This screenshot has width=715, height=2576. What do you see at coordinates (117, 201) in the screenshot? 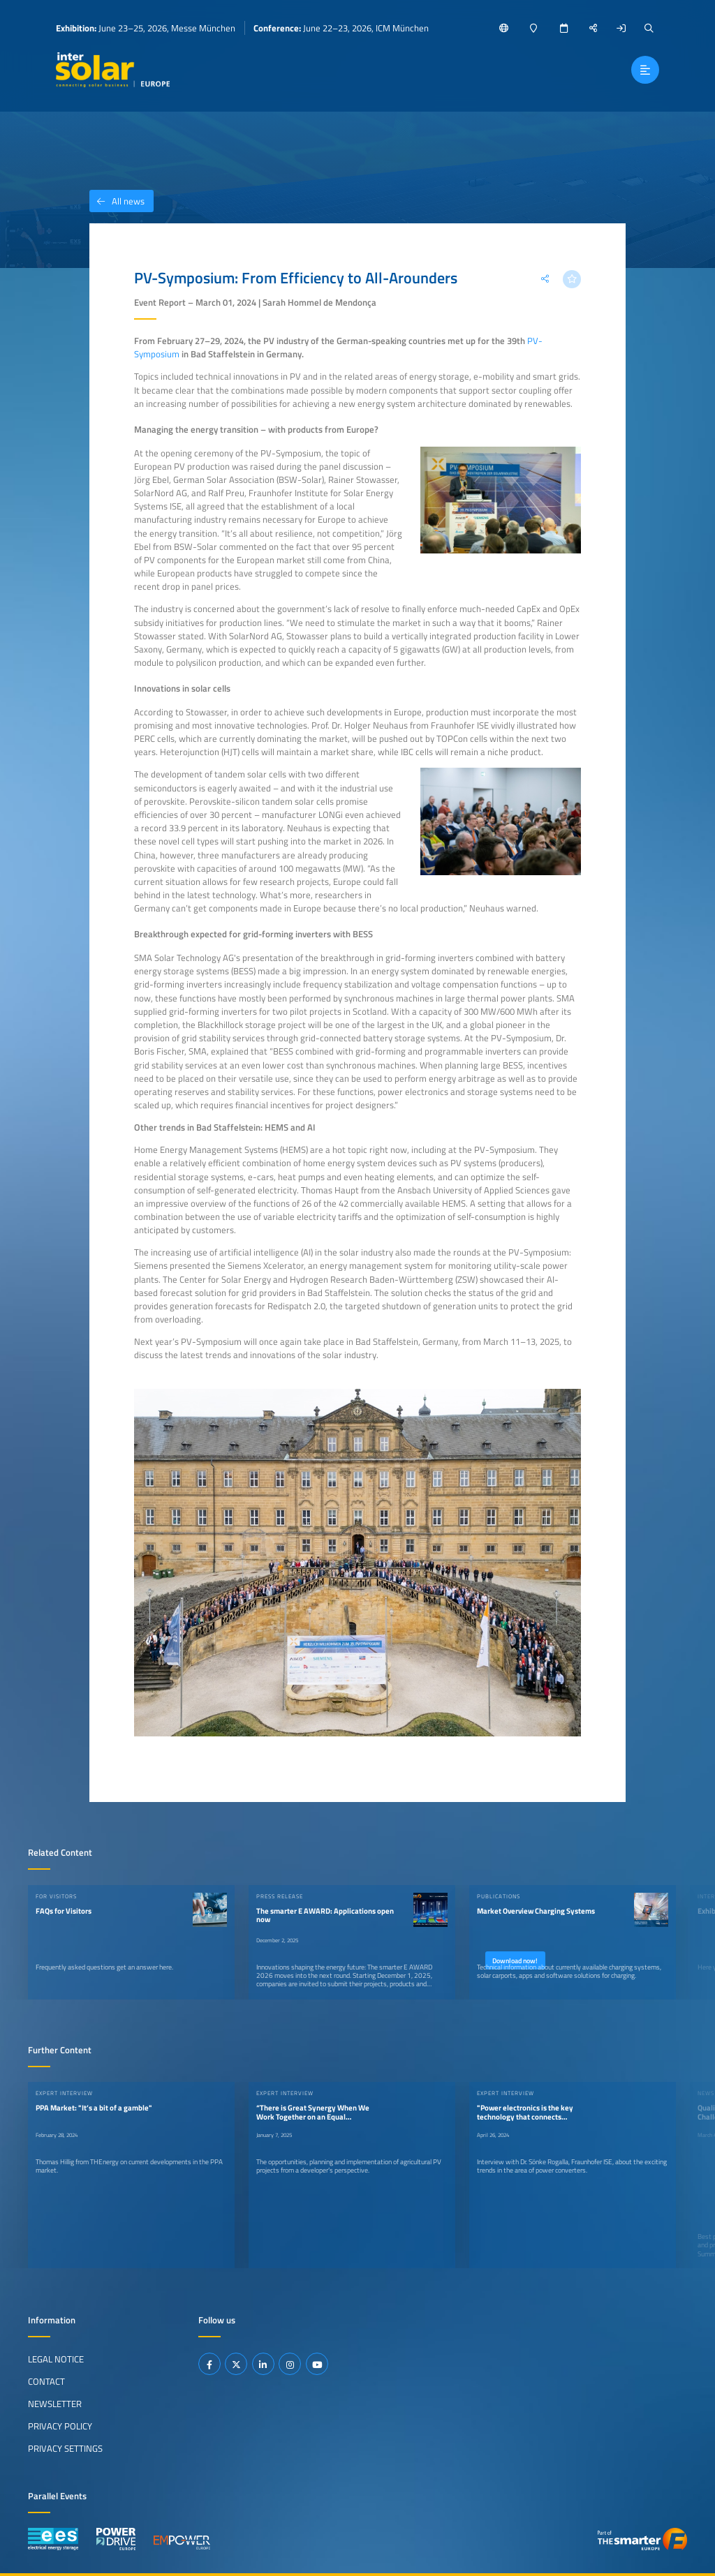
I see `All news` at bounding box center [117, 201].